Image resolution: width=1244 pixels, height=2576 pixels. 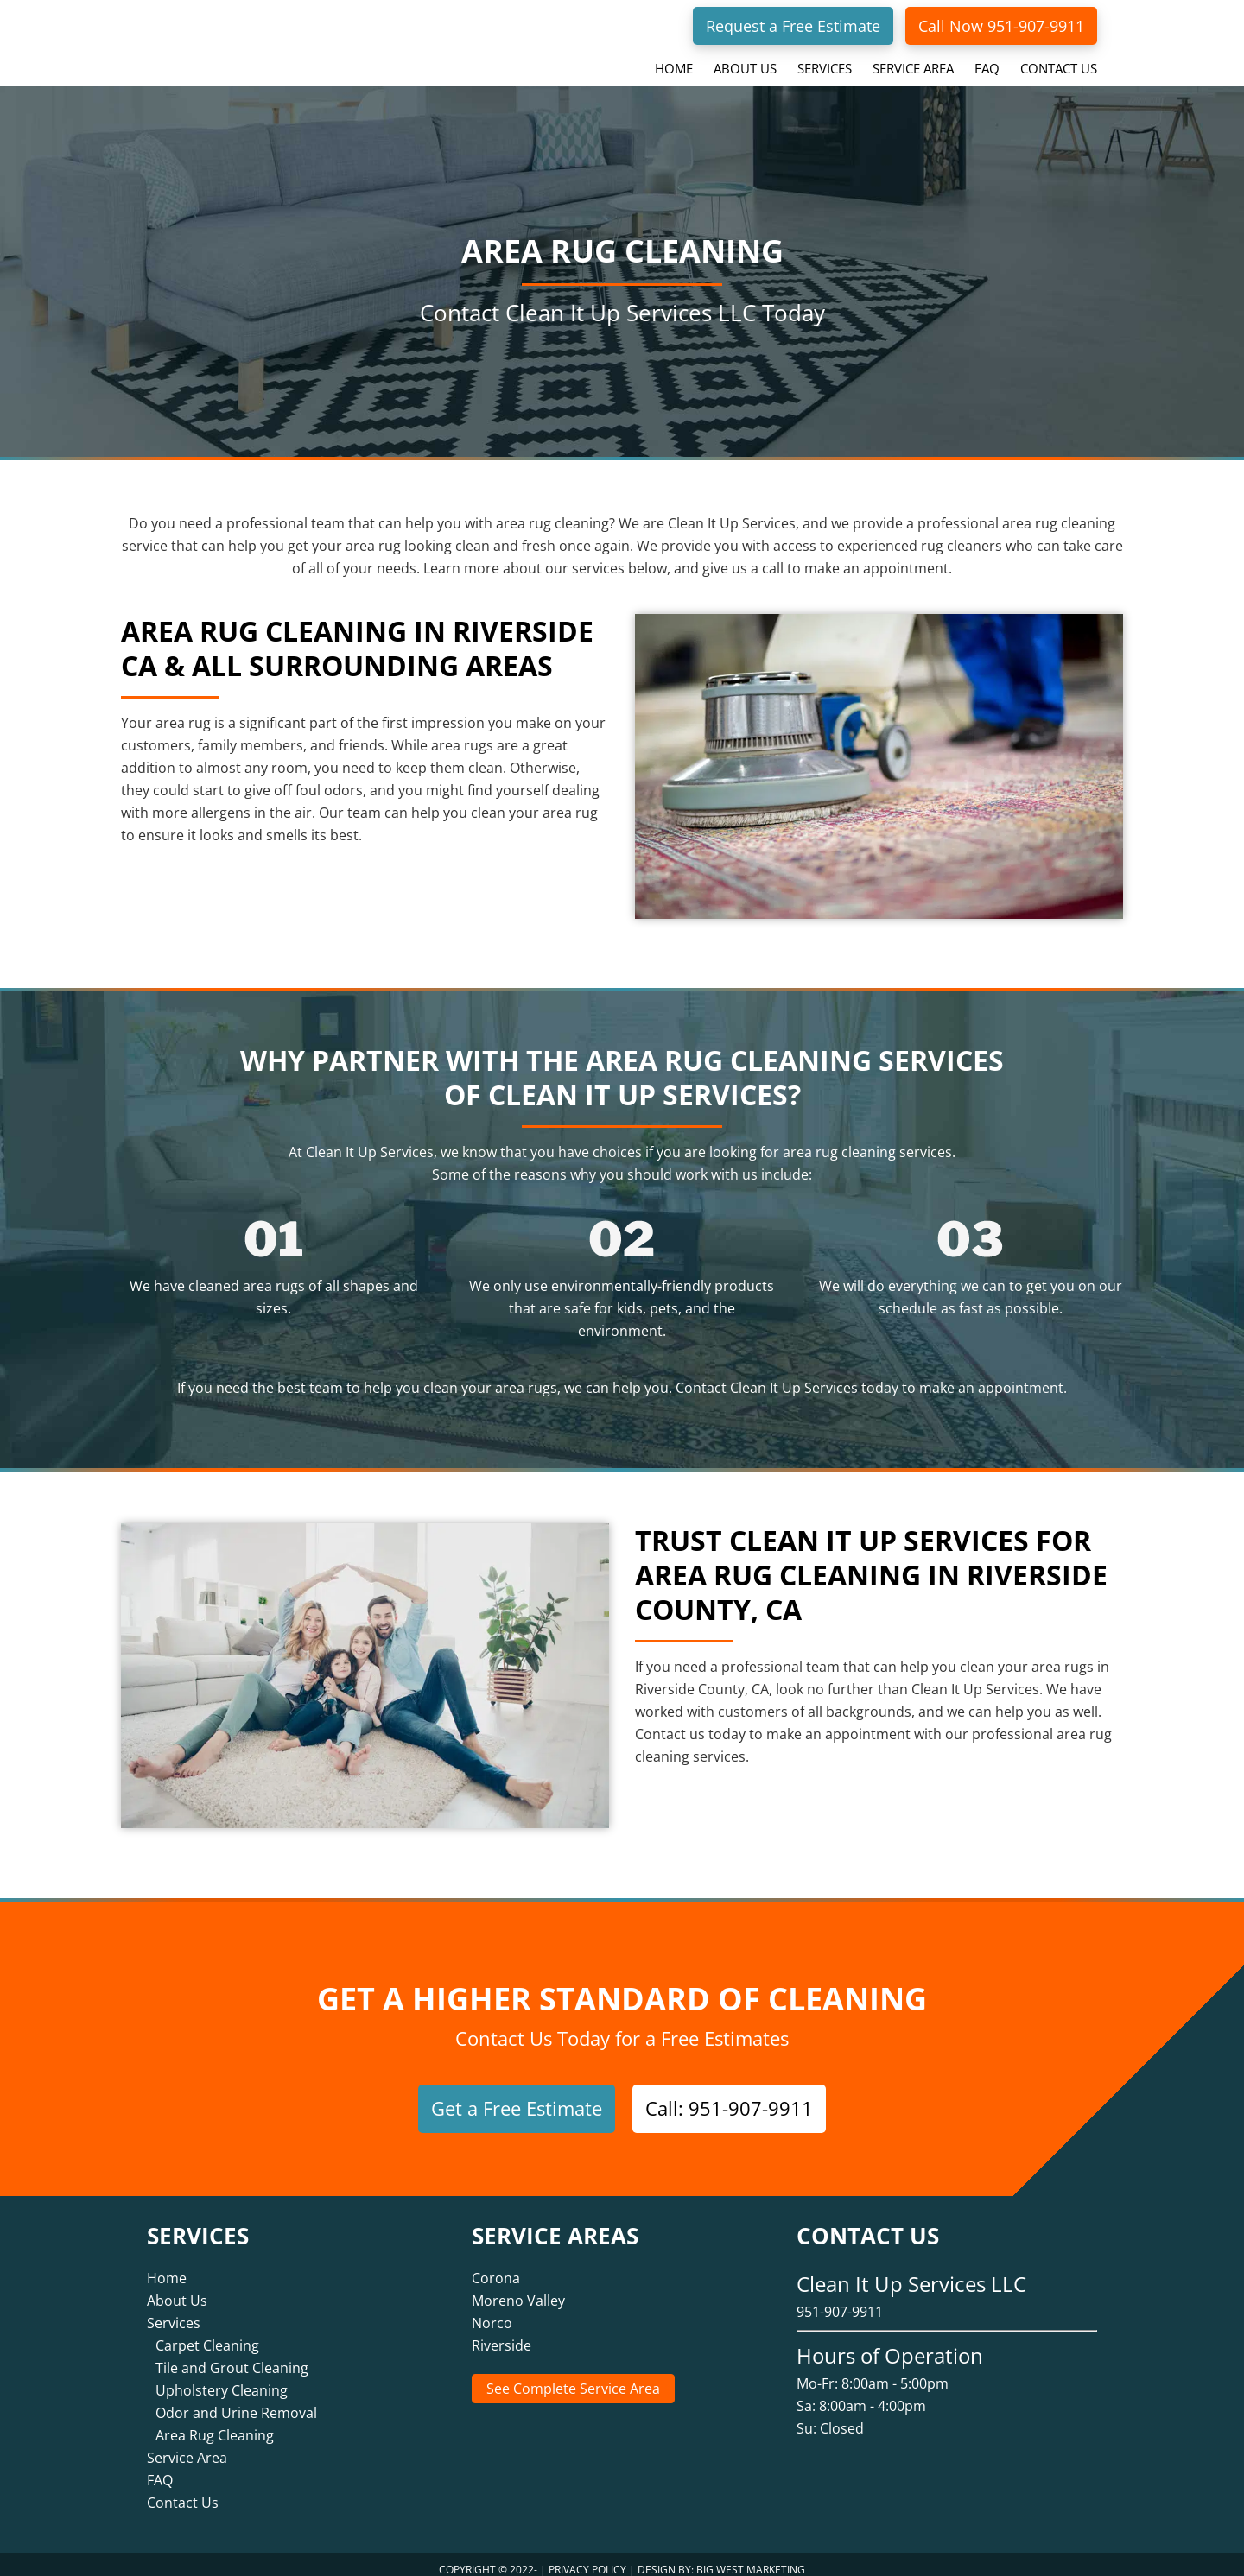 I want to click on Clean It Up Services LLC, so click(x=255, y=37).